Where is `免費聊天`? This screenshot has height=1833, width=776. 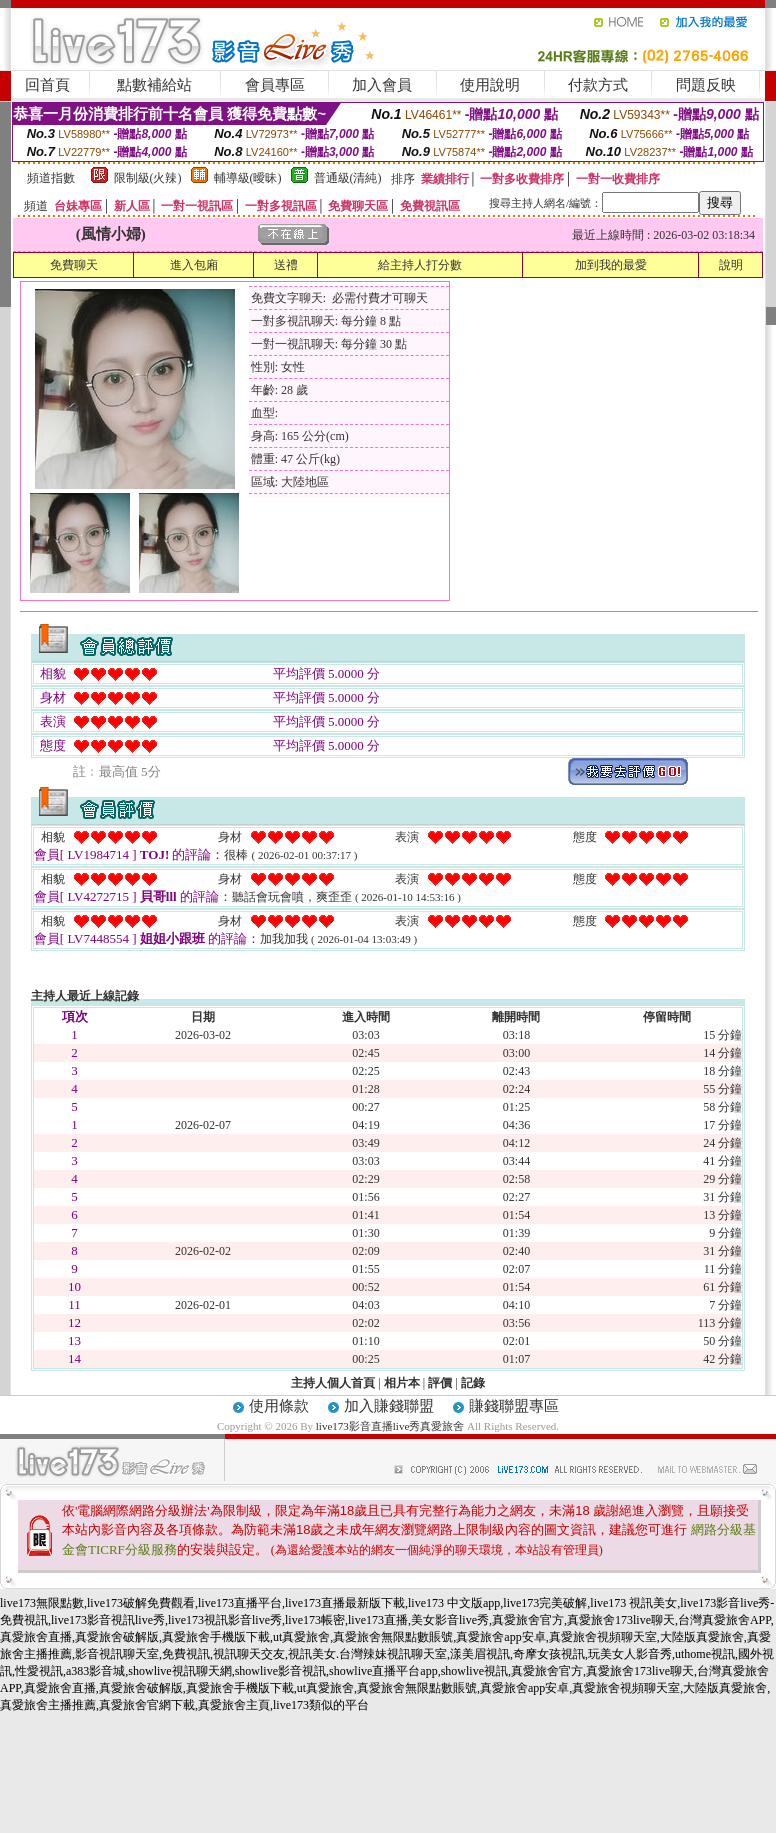 免費聊天 is located at coordinates (74, 265).